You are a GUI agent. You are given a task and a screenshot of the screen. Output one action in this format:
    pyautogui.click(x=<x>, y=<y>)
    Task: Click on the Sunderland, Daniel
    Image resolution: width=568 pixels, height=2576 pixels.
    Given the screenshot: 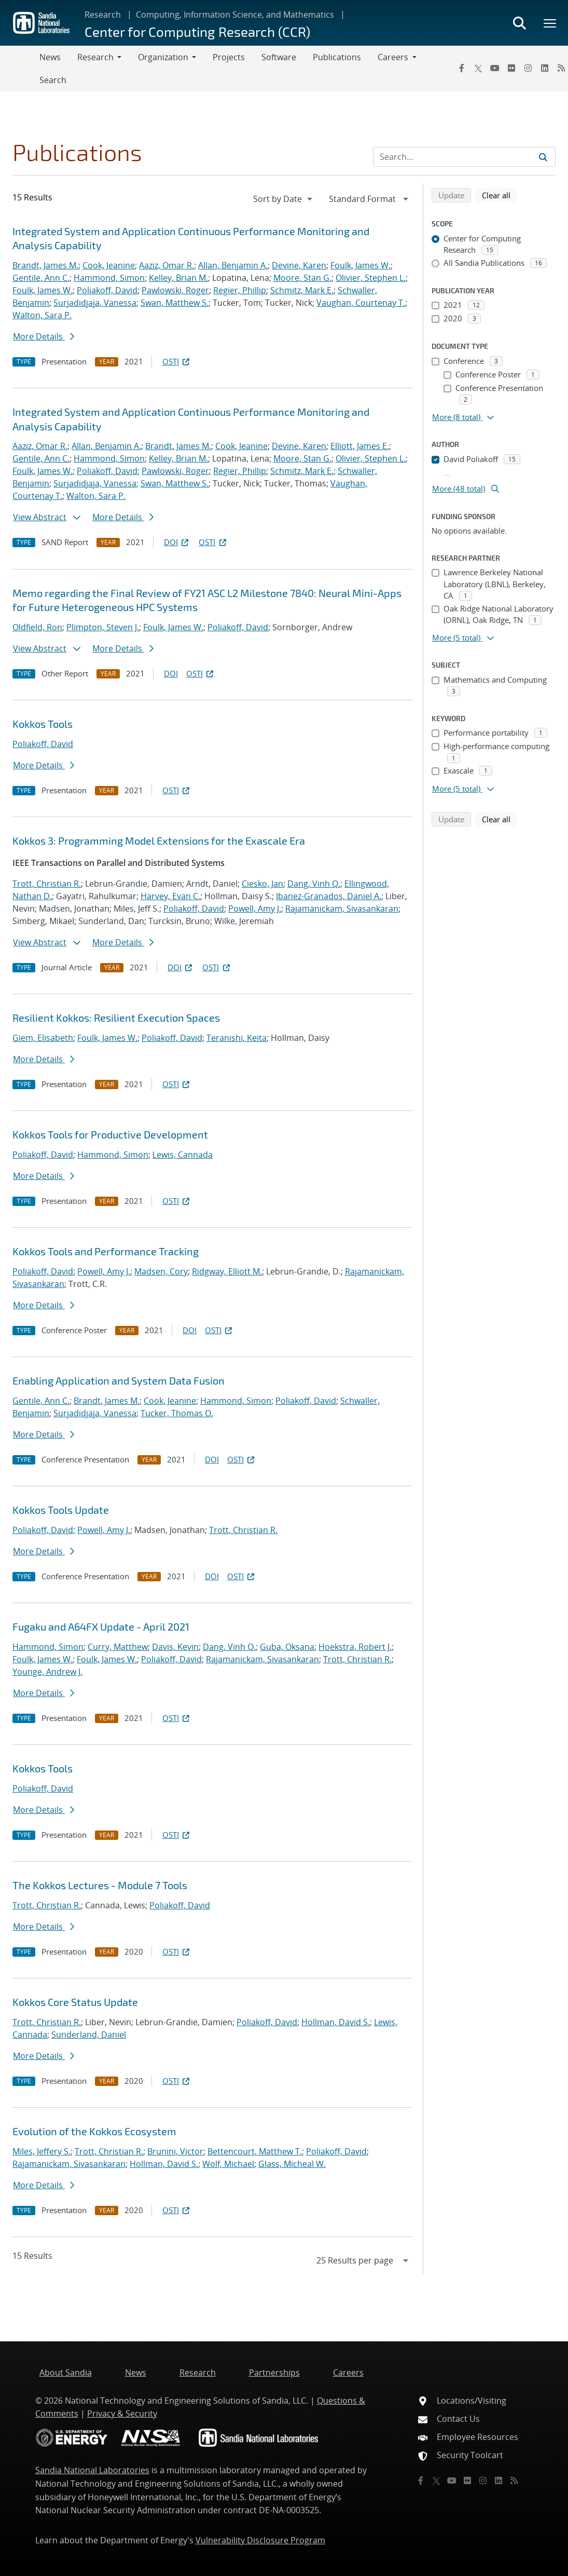 What is the action you would take?
    pyautogui.click(x=88, y=2034)
    